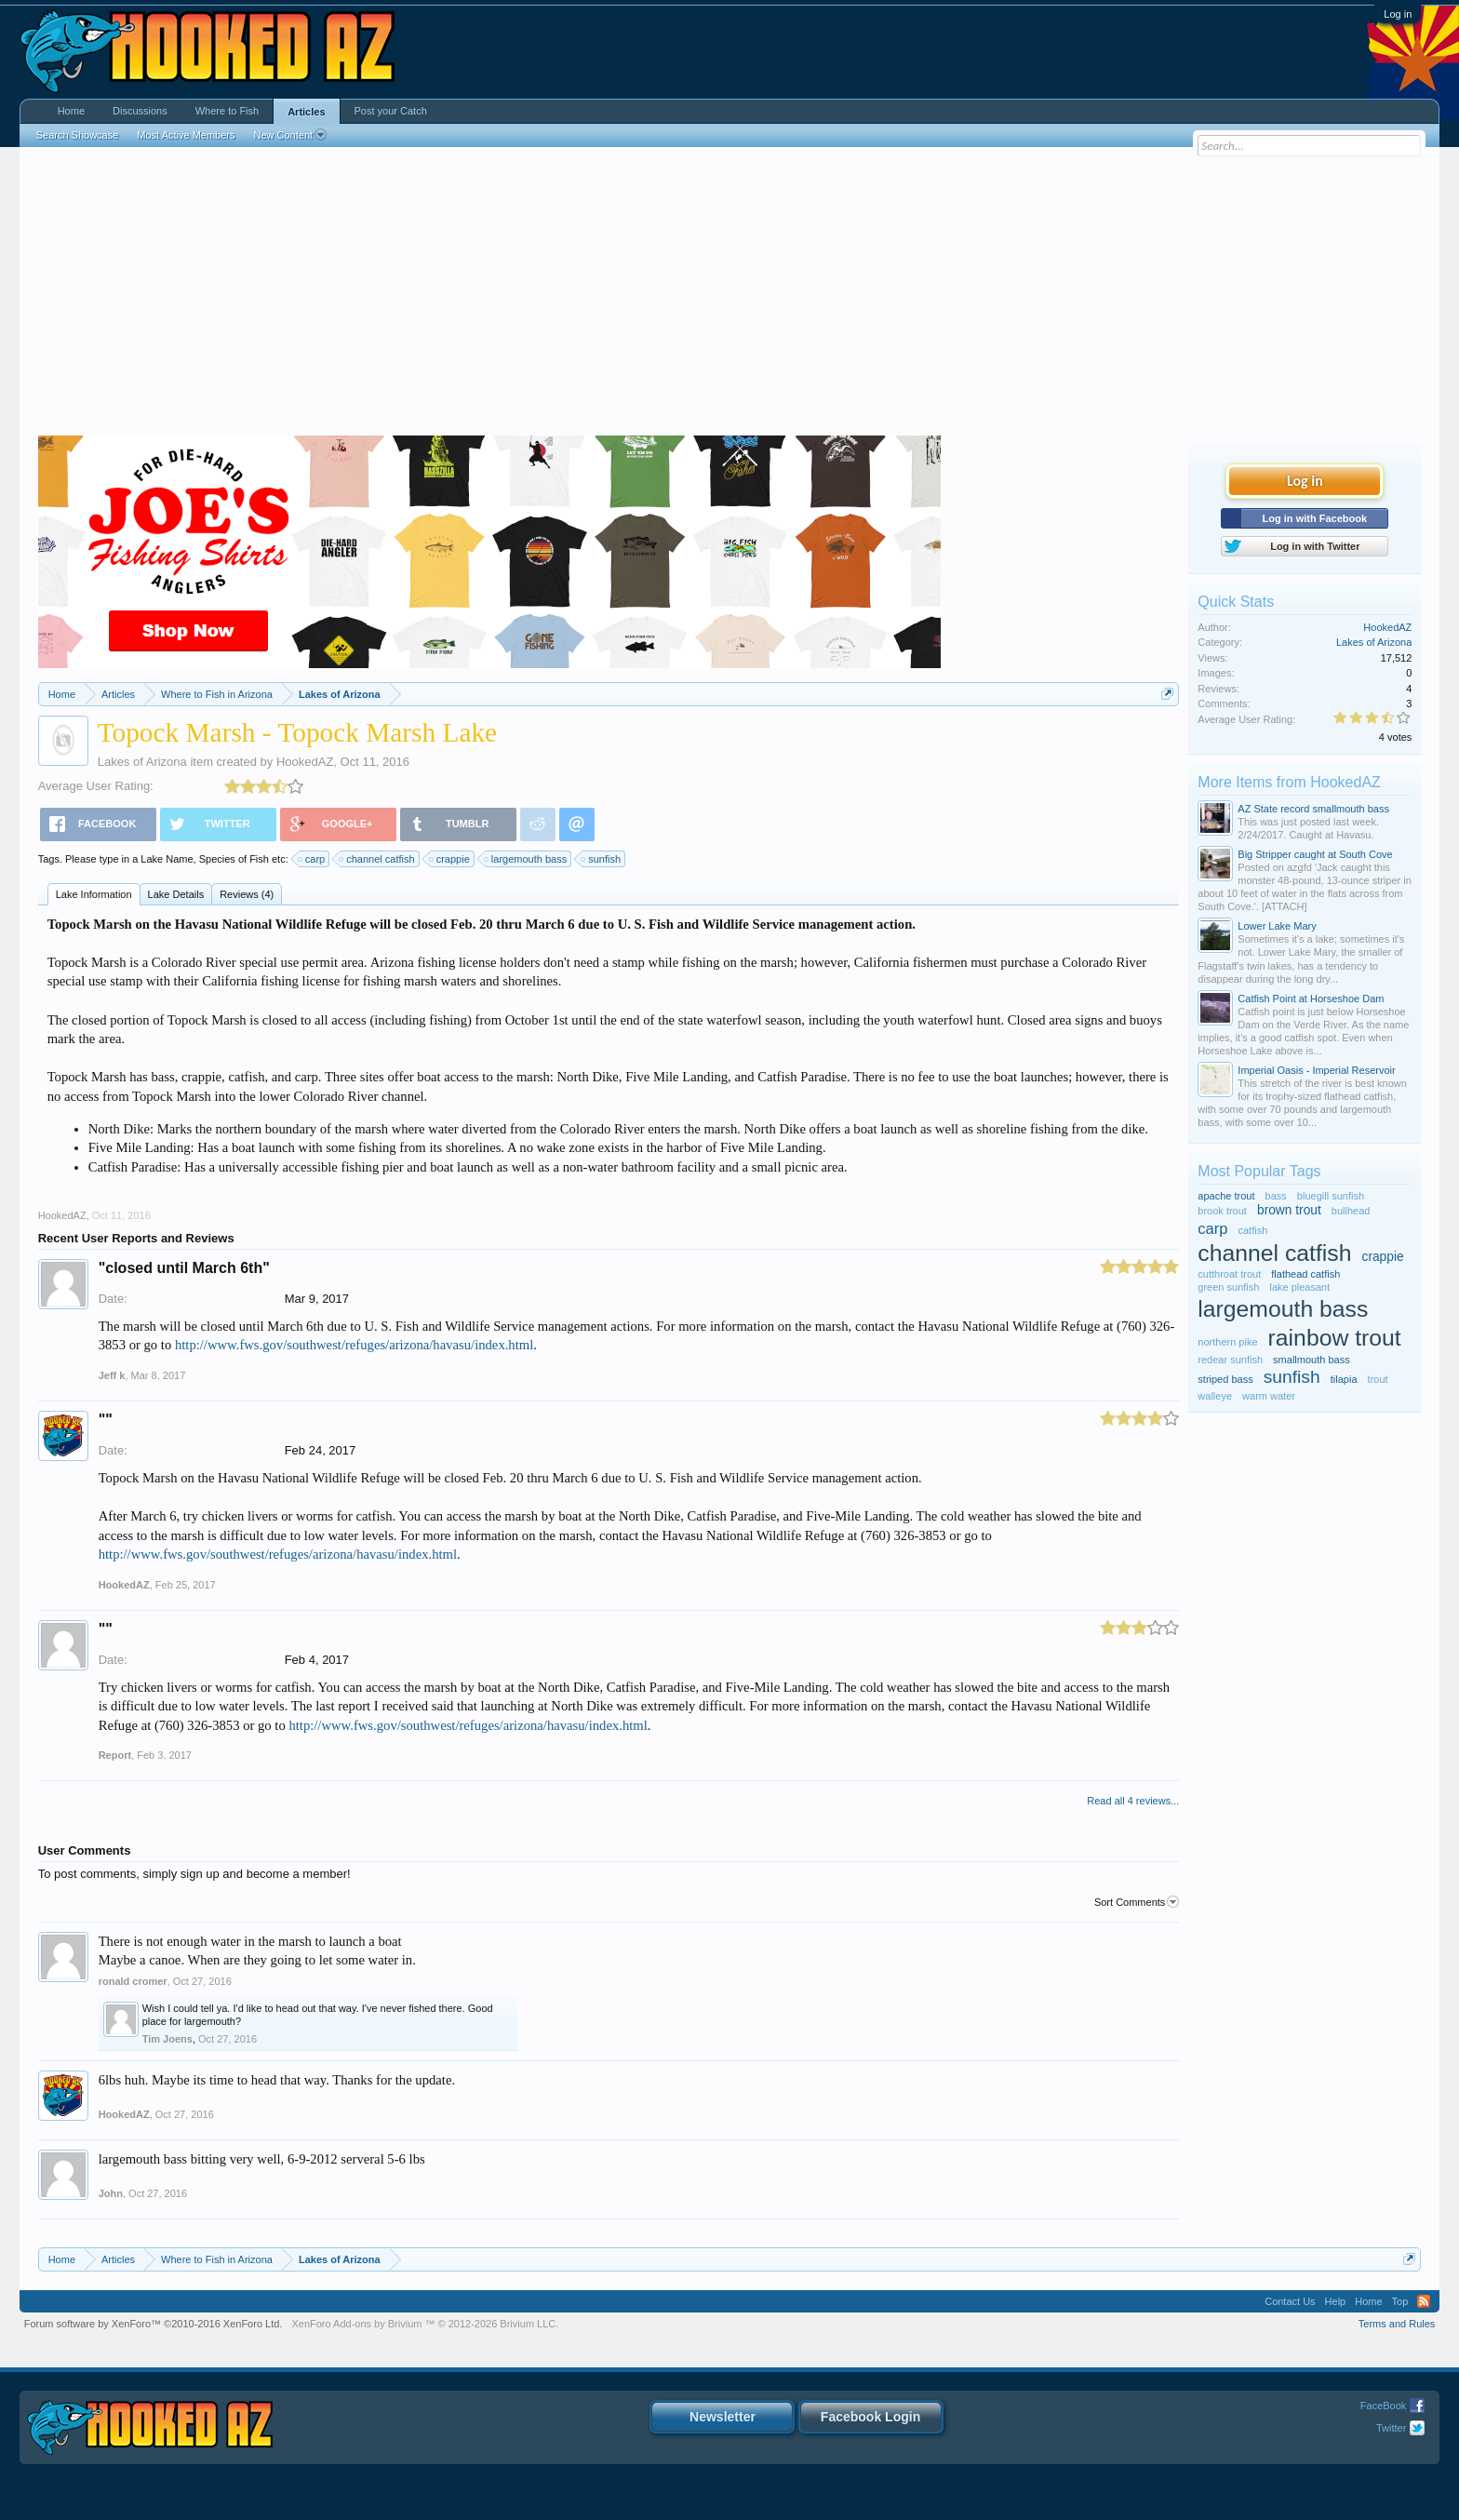  Describe the element at coordinates (1228, 1287) in the screenshot. I see `green sunfish` at that location.